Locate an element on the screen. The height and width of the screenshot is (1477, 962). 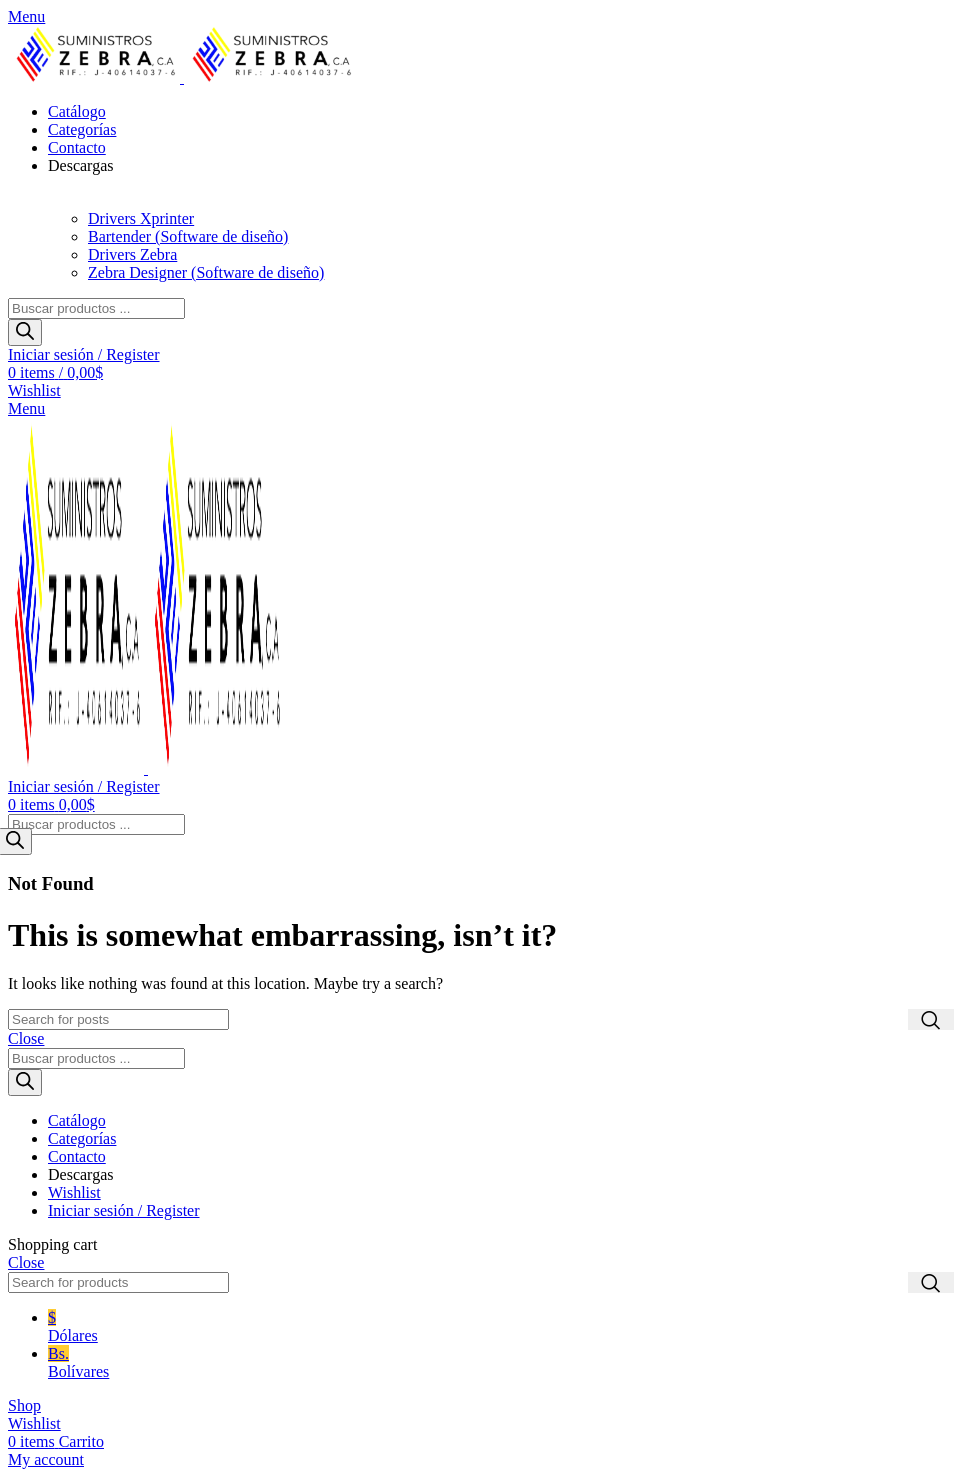
[Search] is located at coordinates (118, 1019).